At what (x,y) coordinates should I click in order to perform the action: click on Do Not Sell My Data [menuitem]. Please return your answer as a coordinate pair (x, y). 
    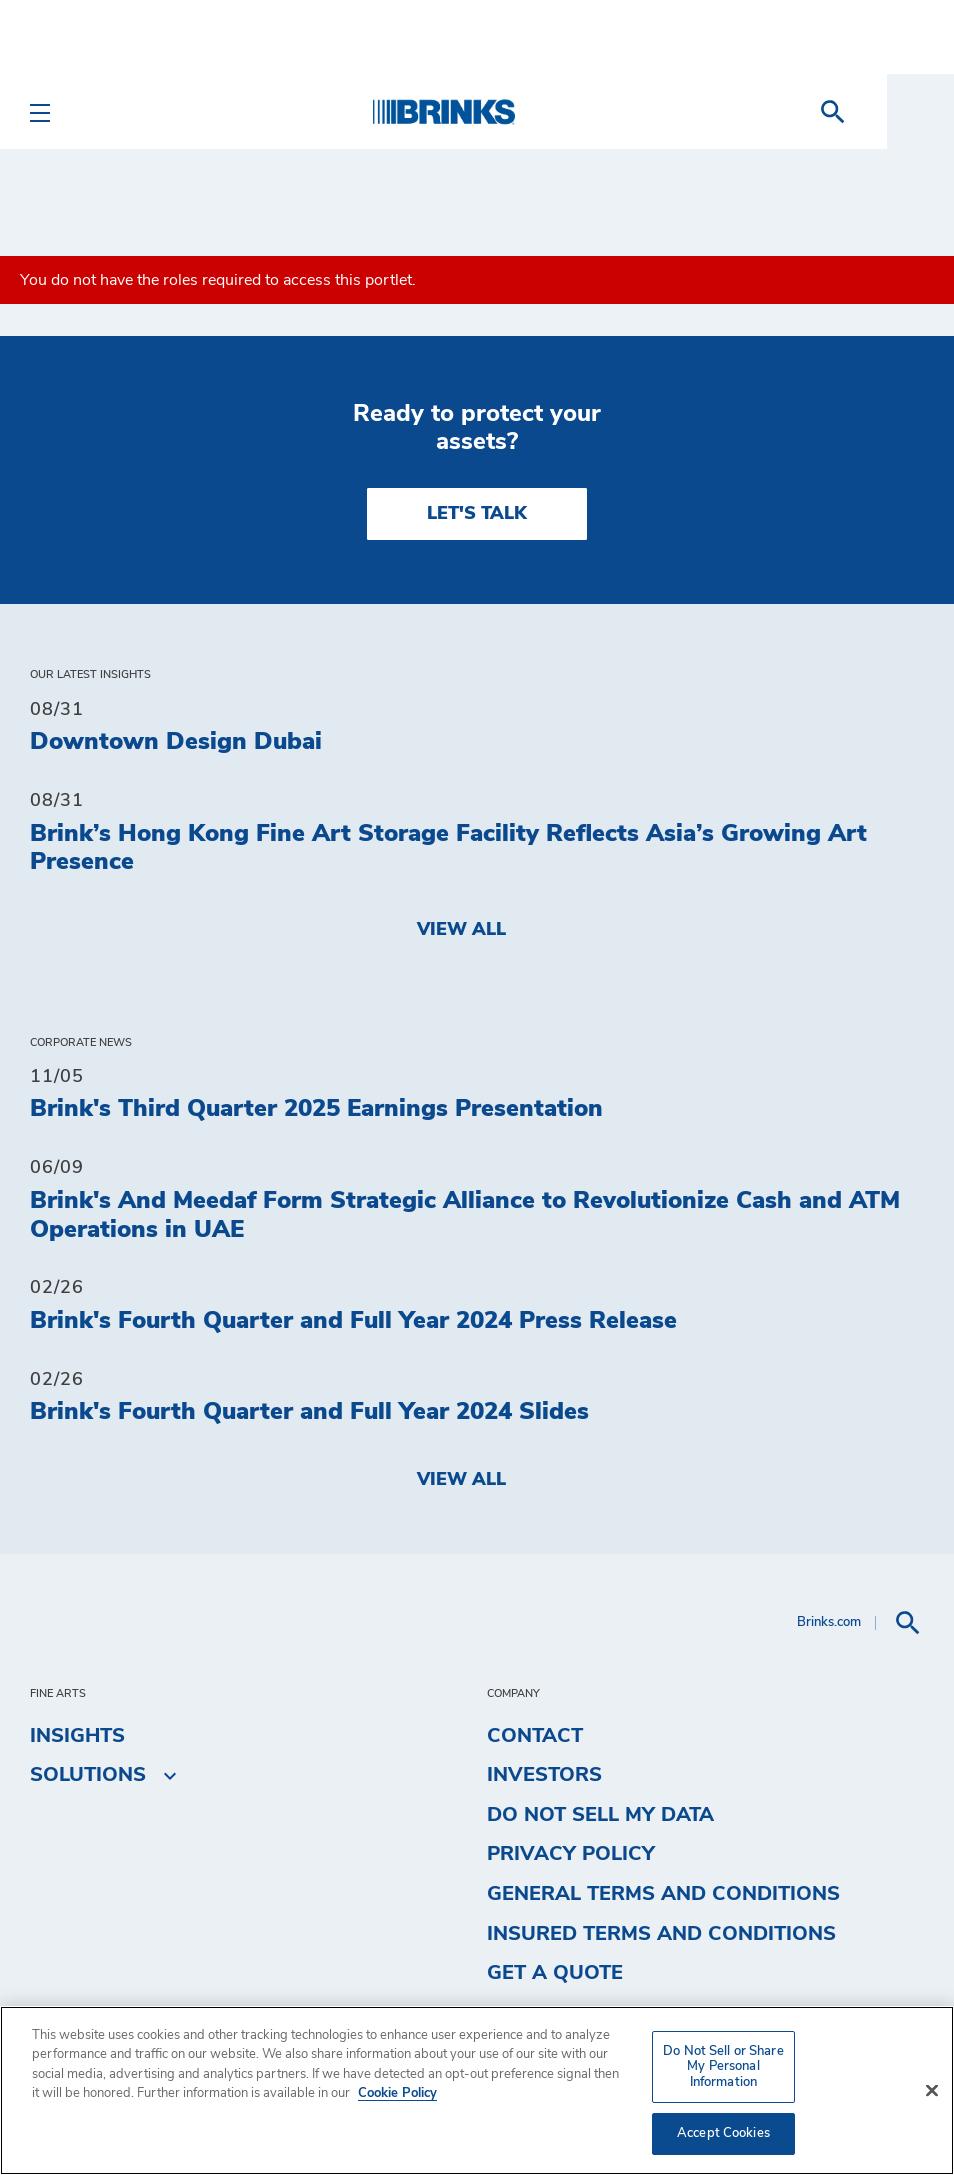
    Looking at the image, I should click on (600, 1815).